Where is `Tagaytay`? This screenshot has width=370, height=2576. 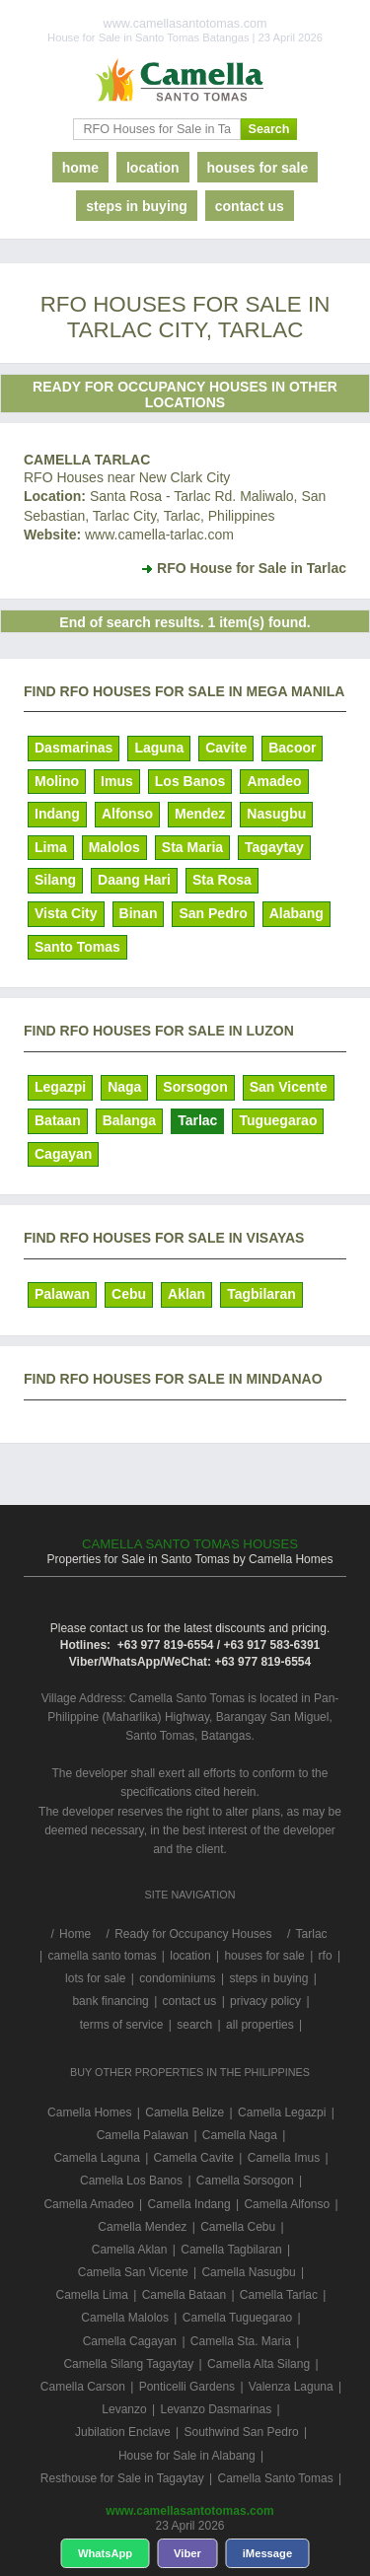 Tagaytay is located at coordinates (274, 847).